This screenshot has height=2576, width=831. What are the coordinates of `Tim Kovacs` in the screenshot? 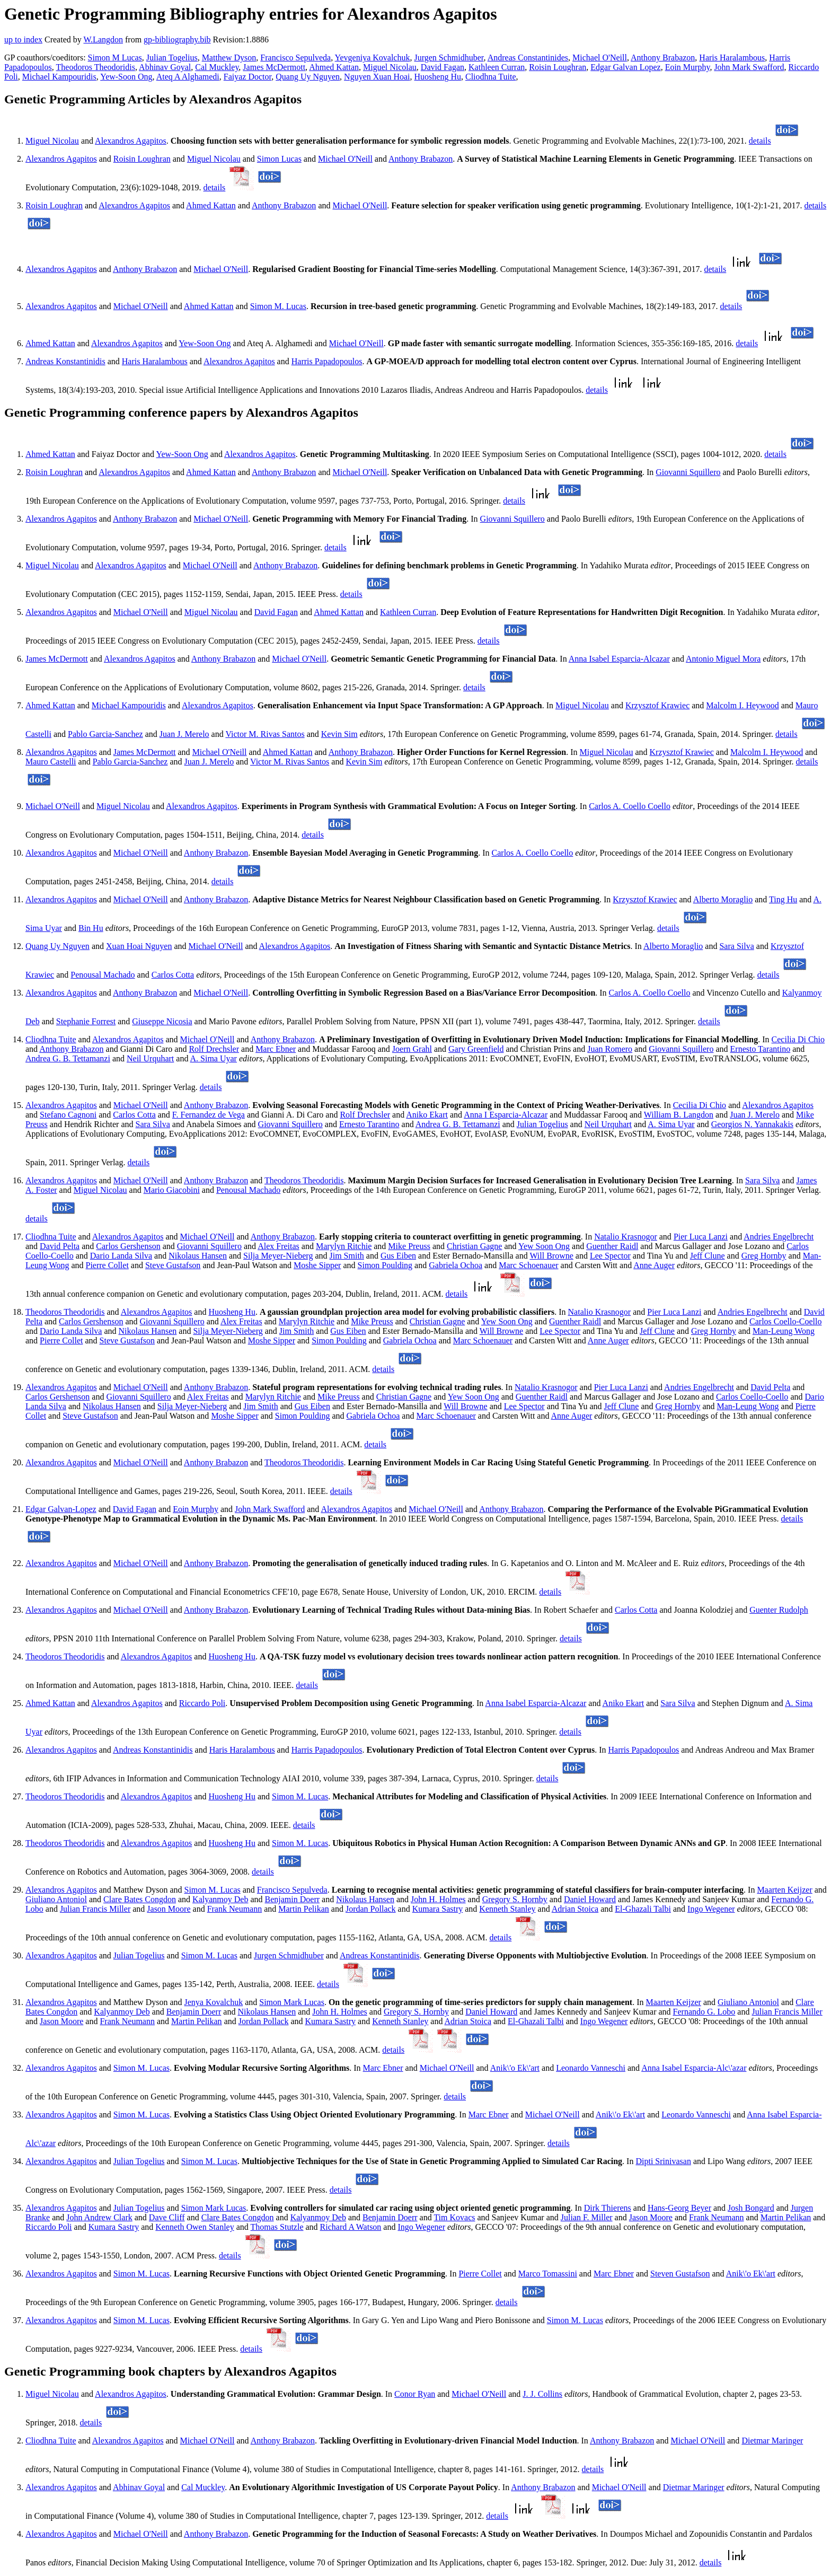 It's located at (454, 2217).